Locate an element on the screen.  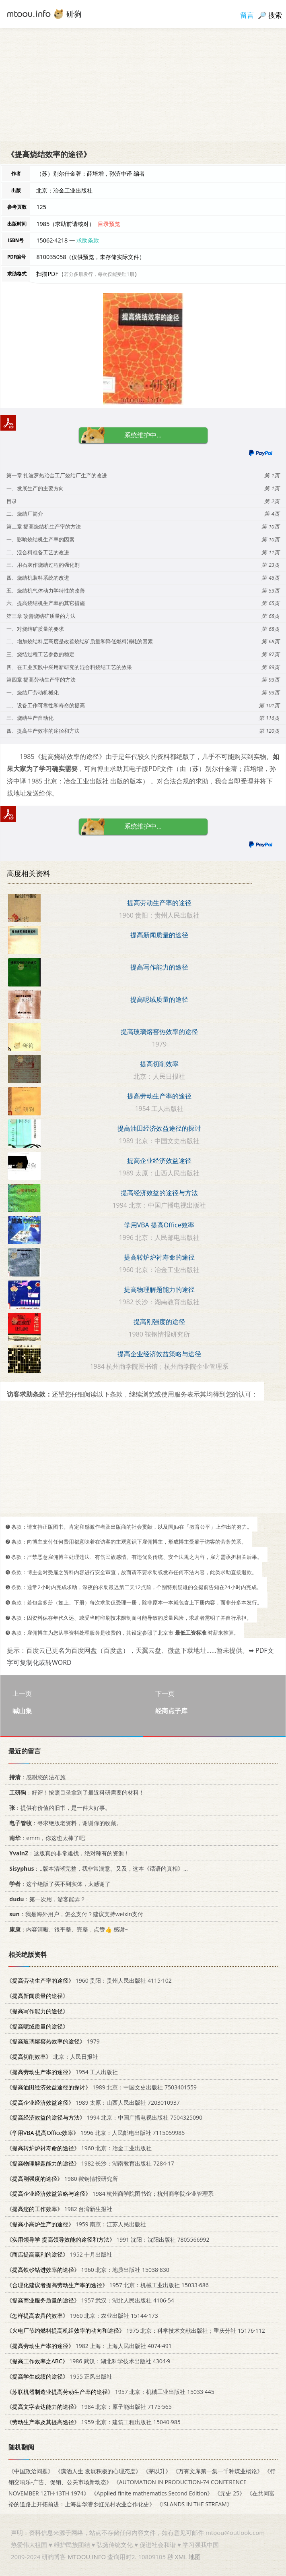
：这版真的非常难找，绝对稀有的资源！ is located at coordinates (68, 1853).